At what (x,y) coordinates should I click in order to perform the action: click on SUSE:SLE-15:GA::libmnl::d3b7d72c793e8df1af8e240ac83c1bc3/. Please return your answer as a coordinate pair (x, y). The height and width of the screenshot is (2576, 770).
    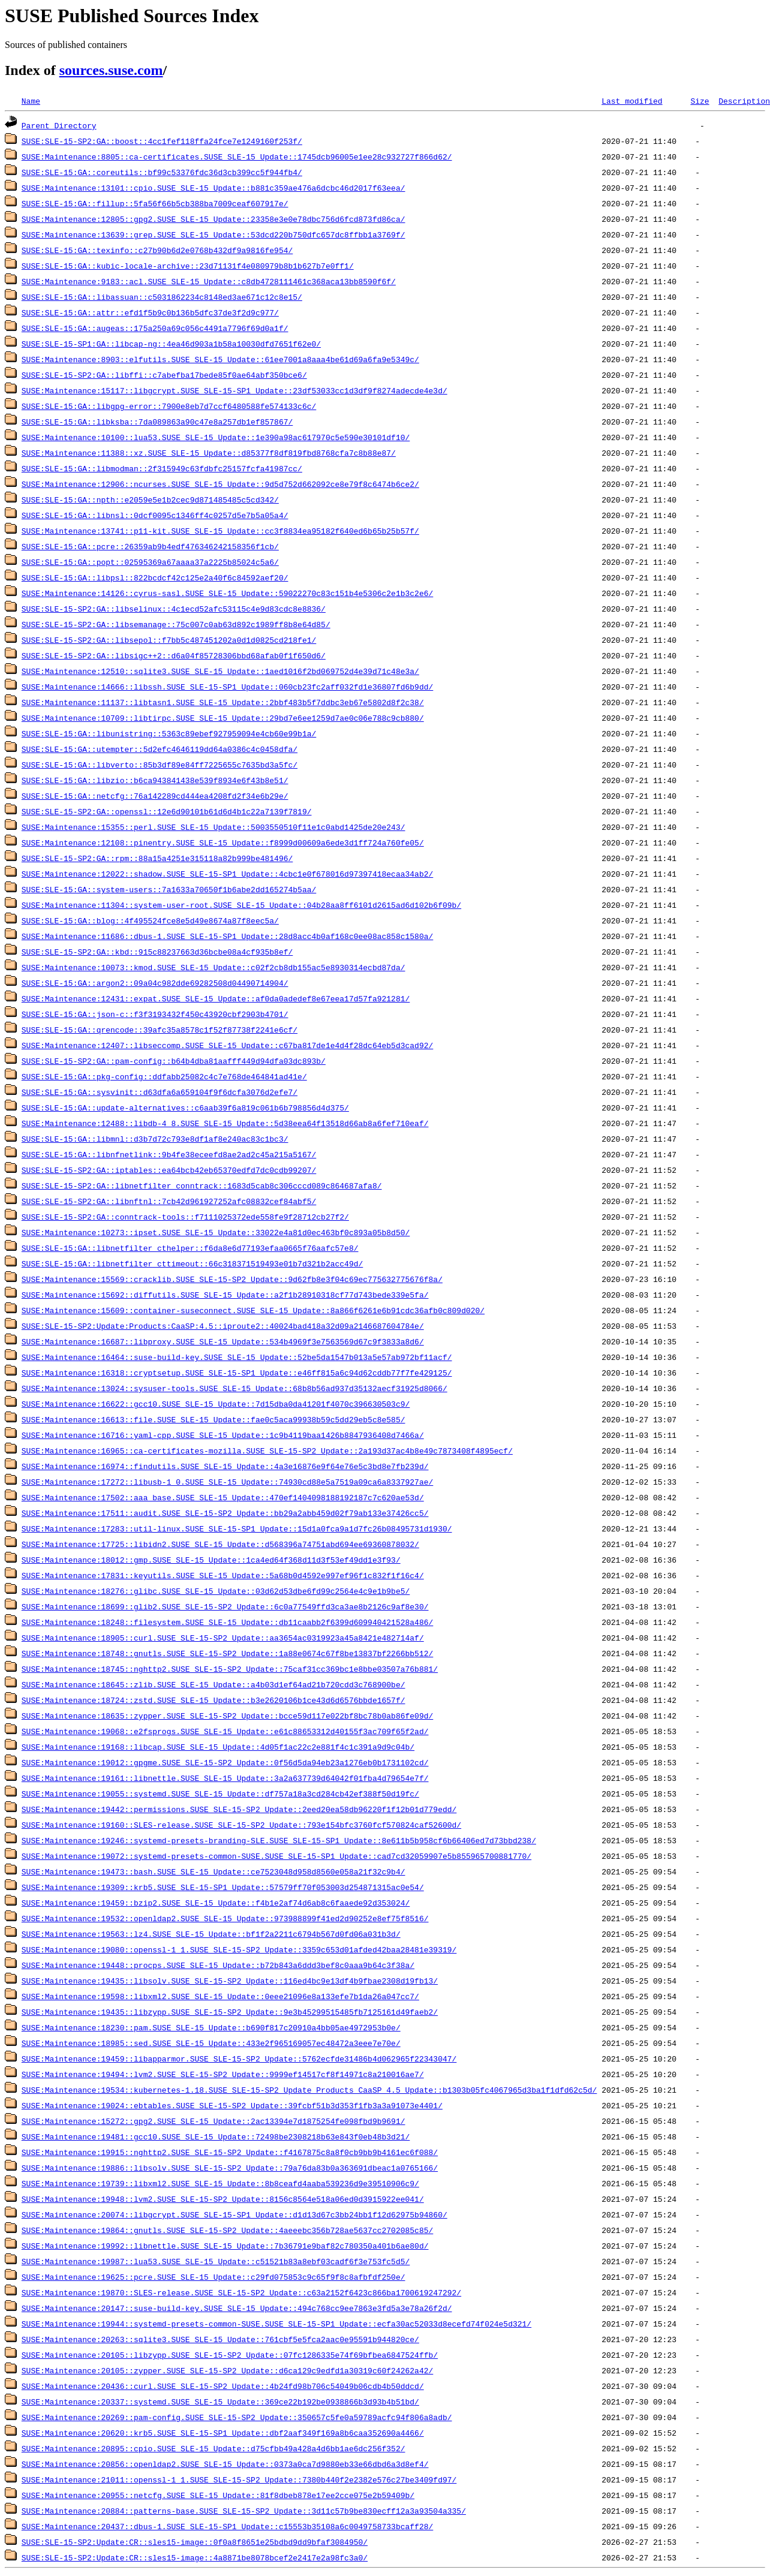
    Looking at the image, I should click on (155, 1138).